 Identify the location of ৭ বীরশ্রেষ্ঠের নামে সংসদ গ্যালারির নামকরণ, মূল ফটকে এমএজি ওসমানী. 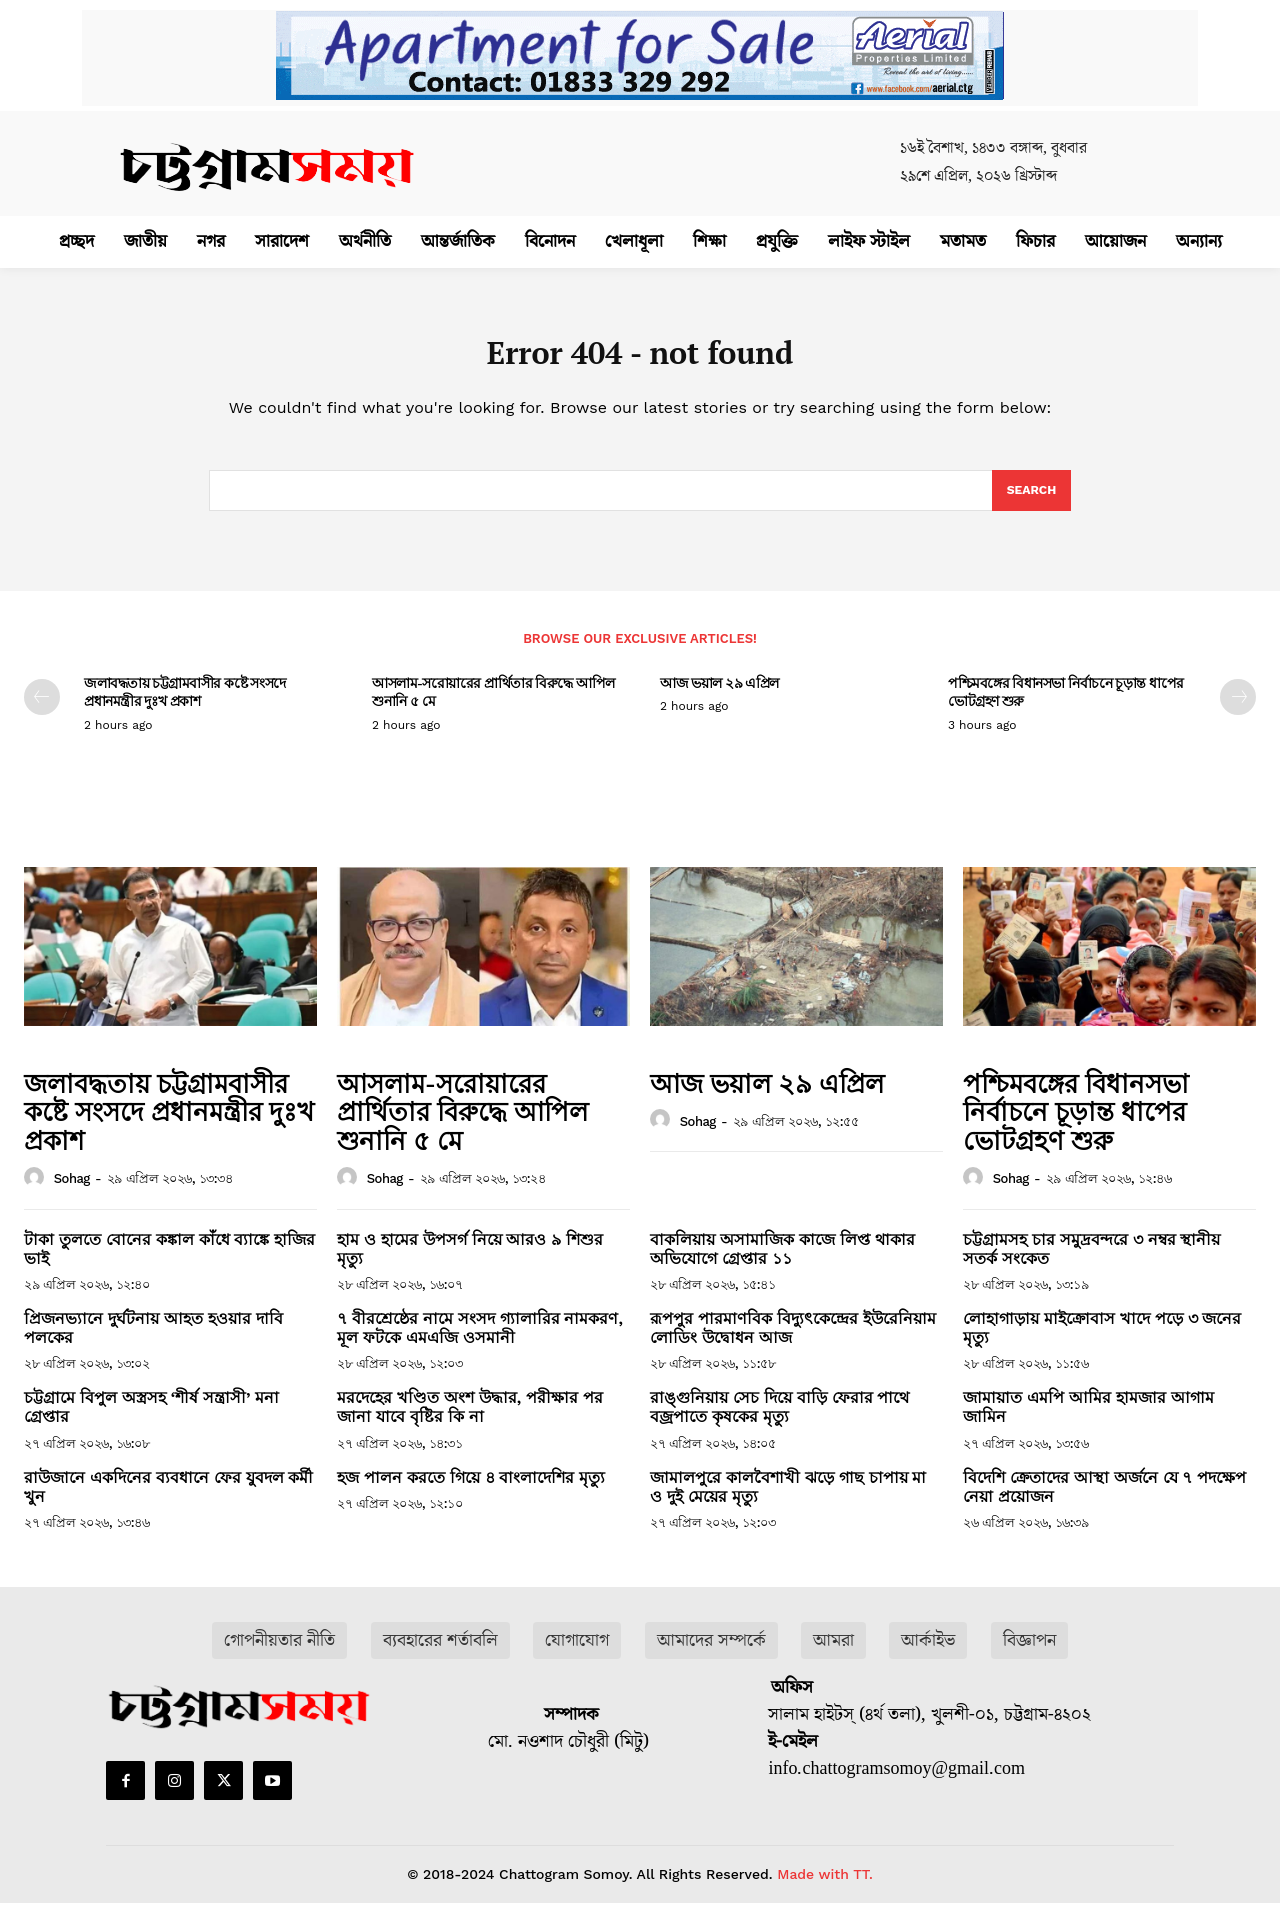
(480, 1342).